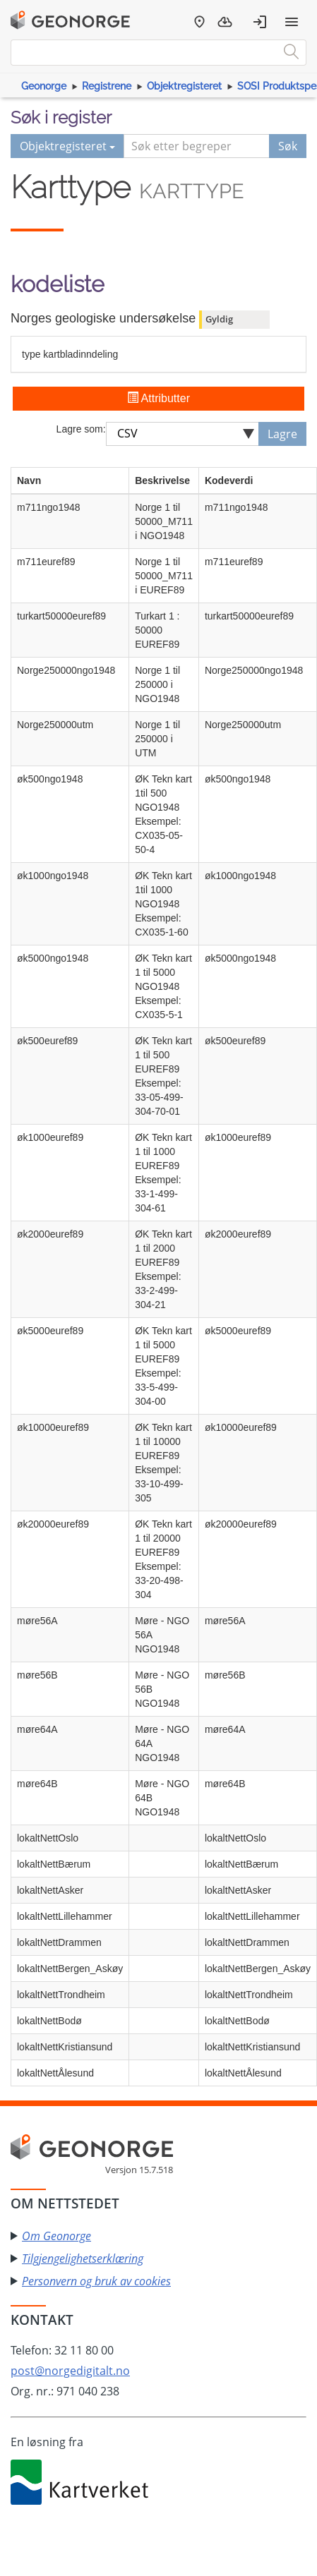  I want to click on Lagre som:, so click(81, 429).